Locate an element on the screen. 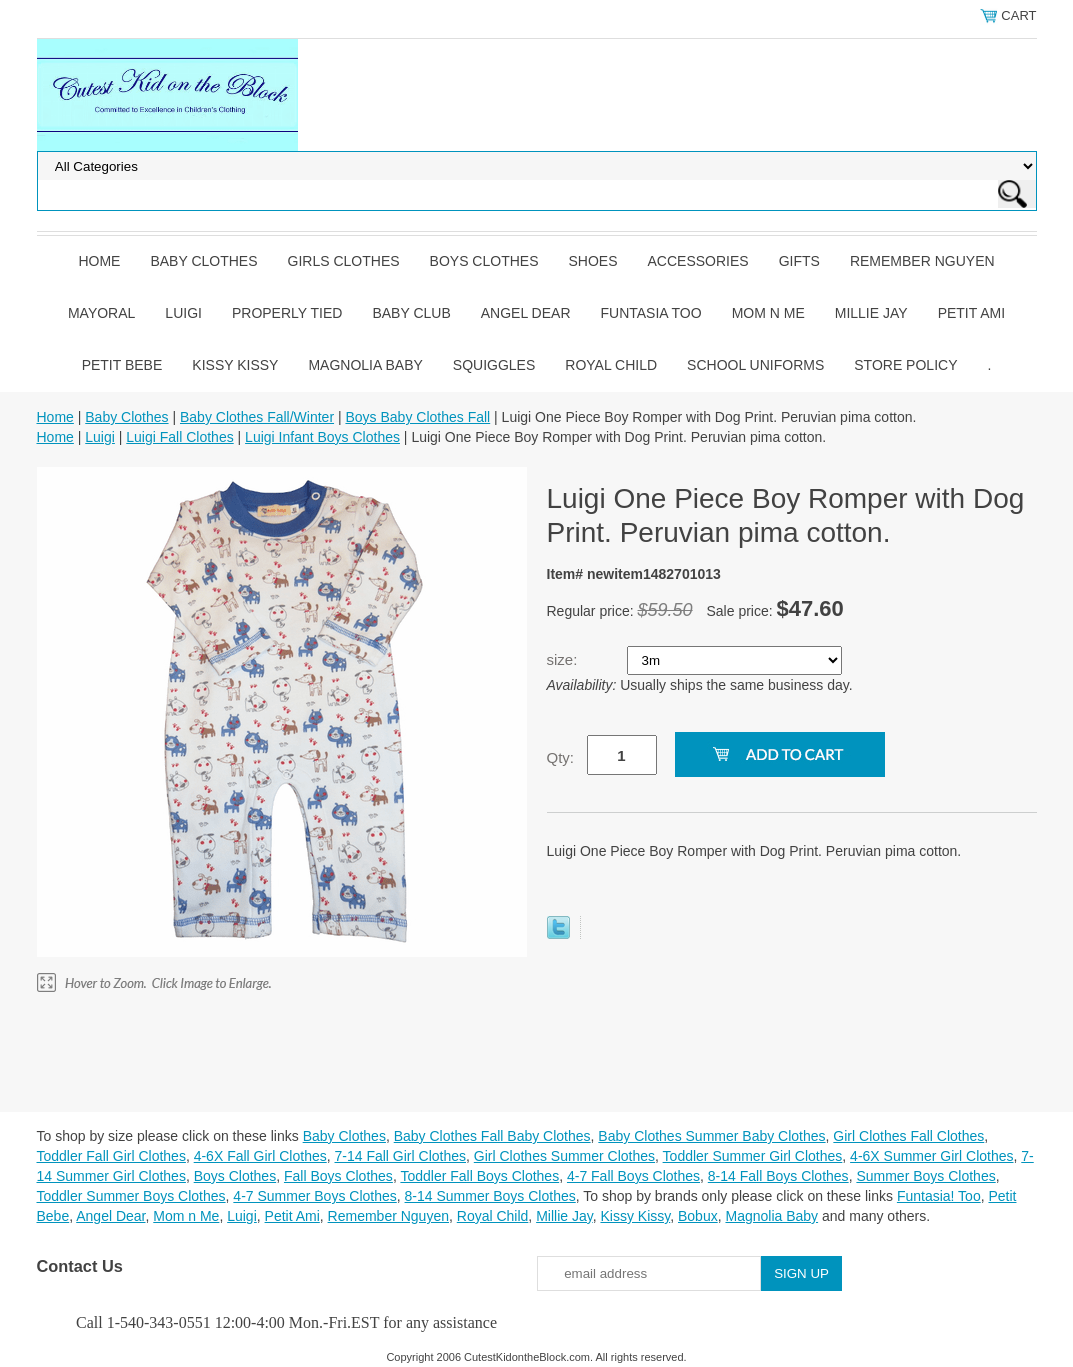 This screenshot has height=1367, width=1073. Millie Jay is located at coordinates (871, 313).